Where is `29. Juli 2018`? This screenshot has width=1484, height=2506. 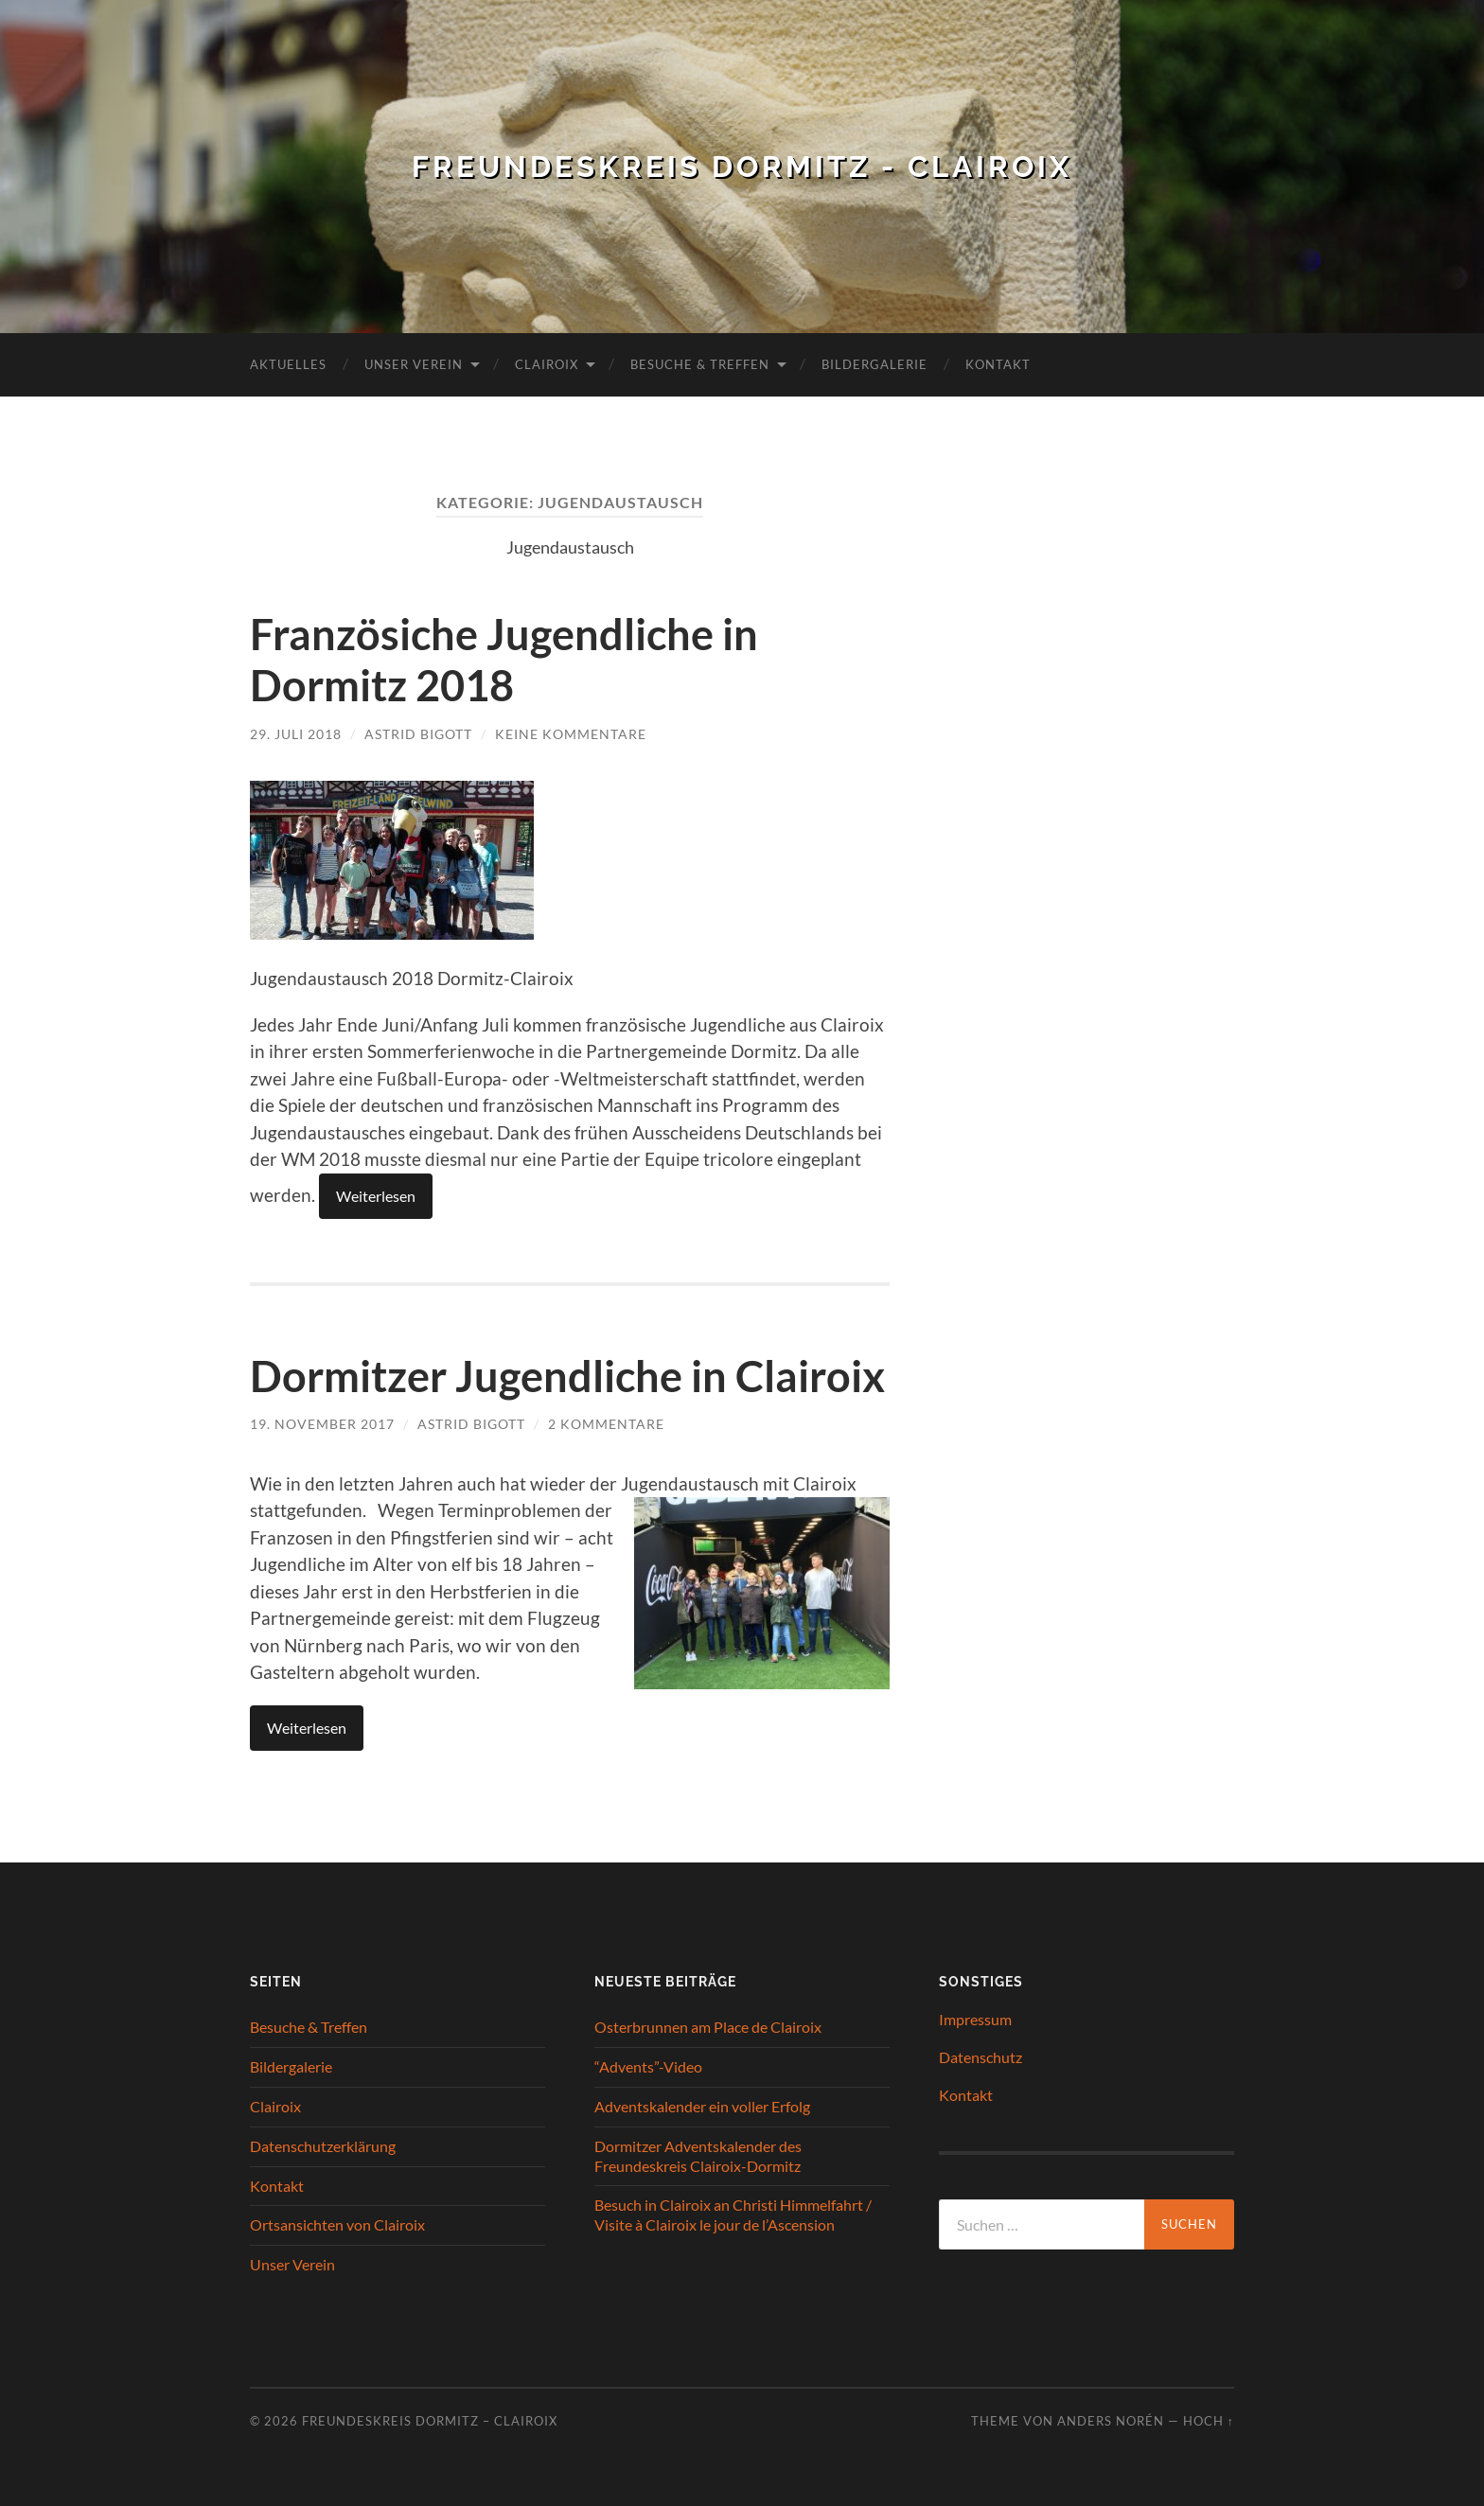 29. Juli 2018 is located at coordinates (296, 733).